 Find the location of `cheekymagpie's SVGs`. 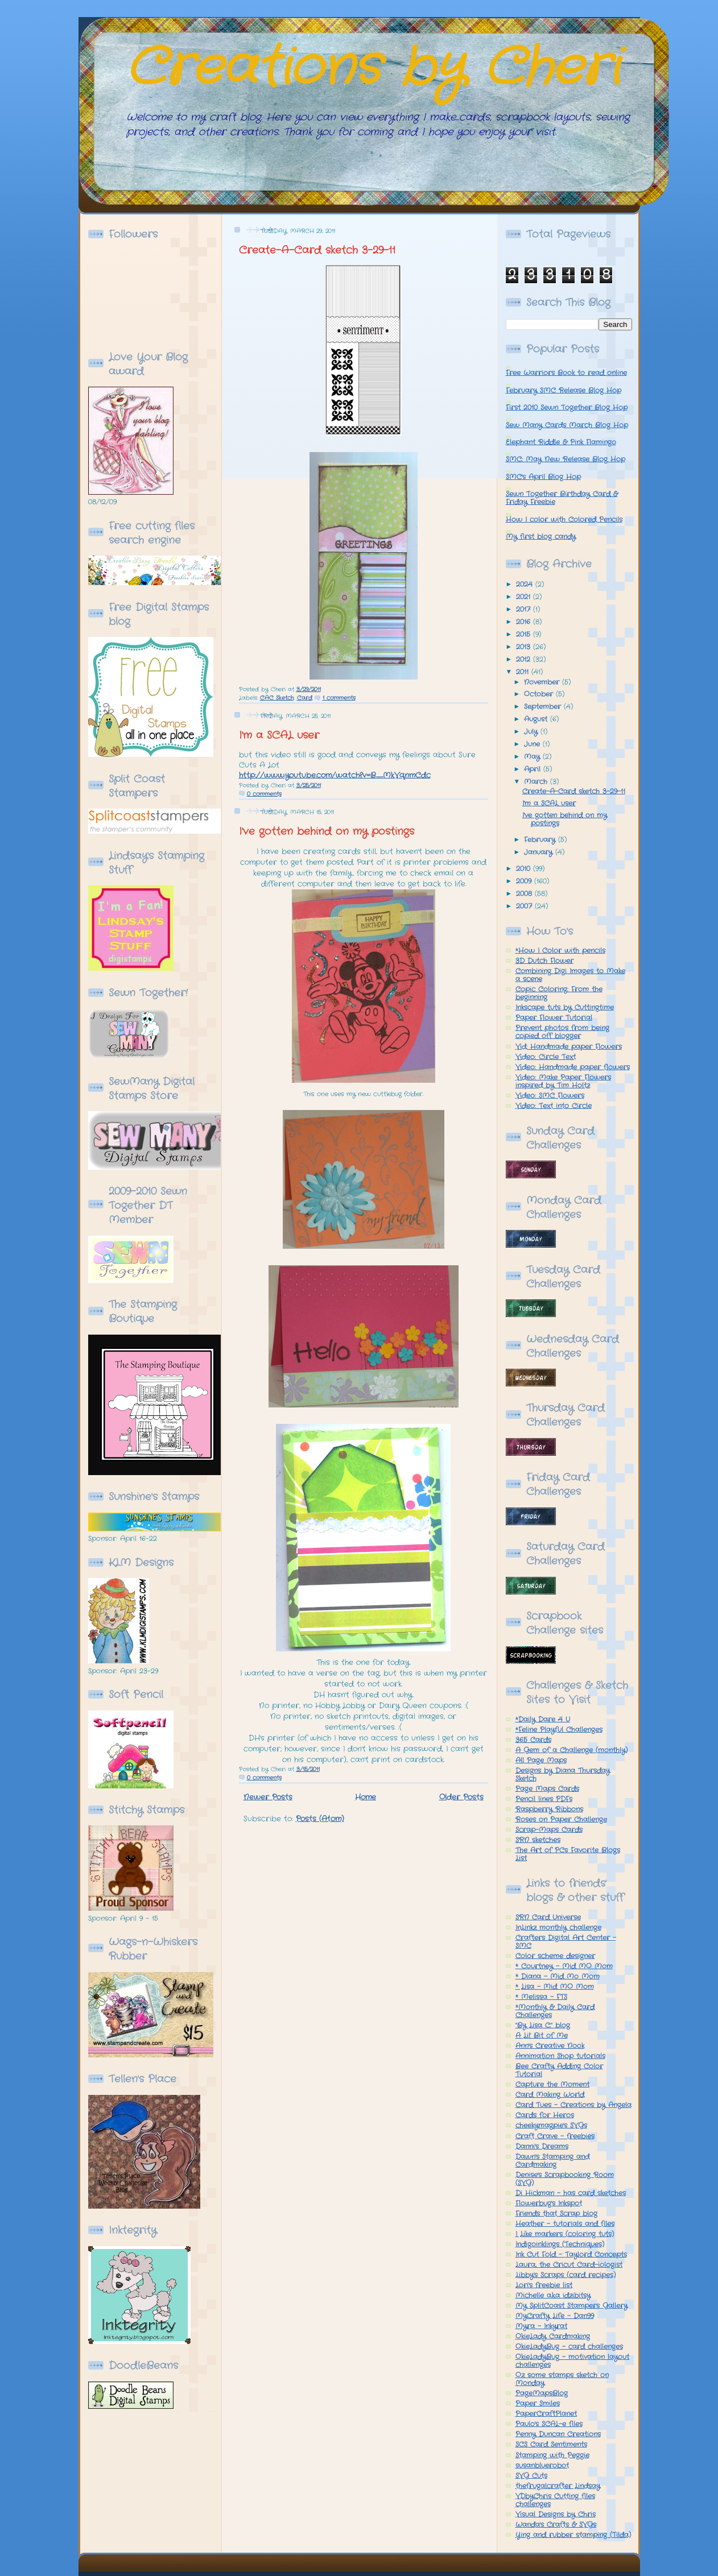

cheekymagpie's SVGs is located at coordinates (551, 2125).